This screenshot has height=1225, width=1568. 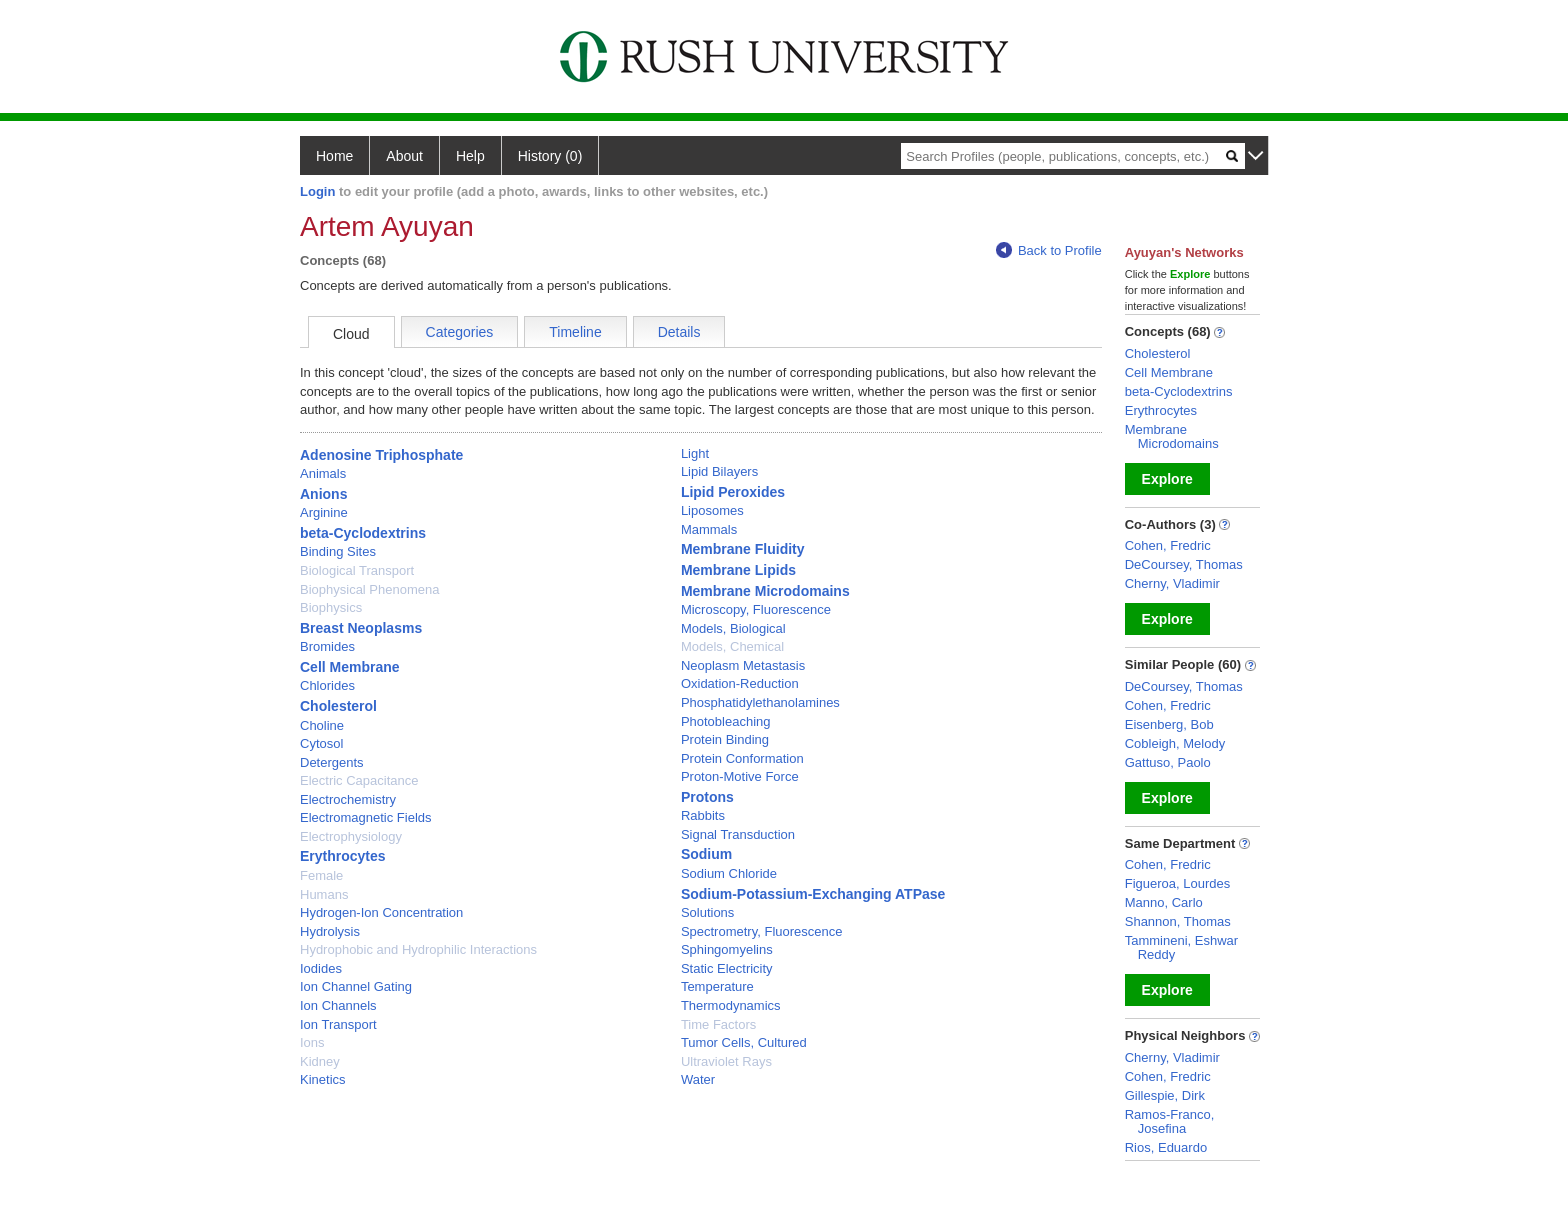 What do you see at coordinates (323, 1079) in the screenshot?
I see `Kinetics` at bounding box center [323, 1079].